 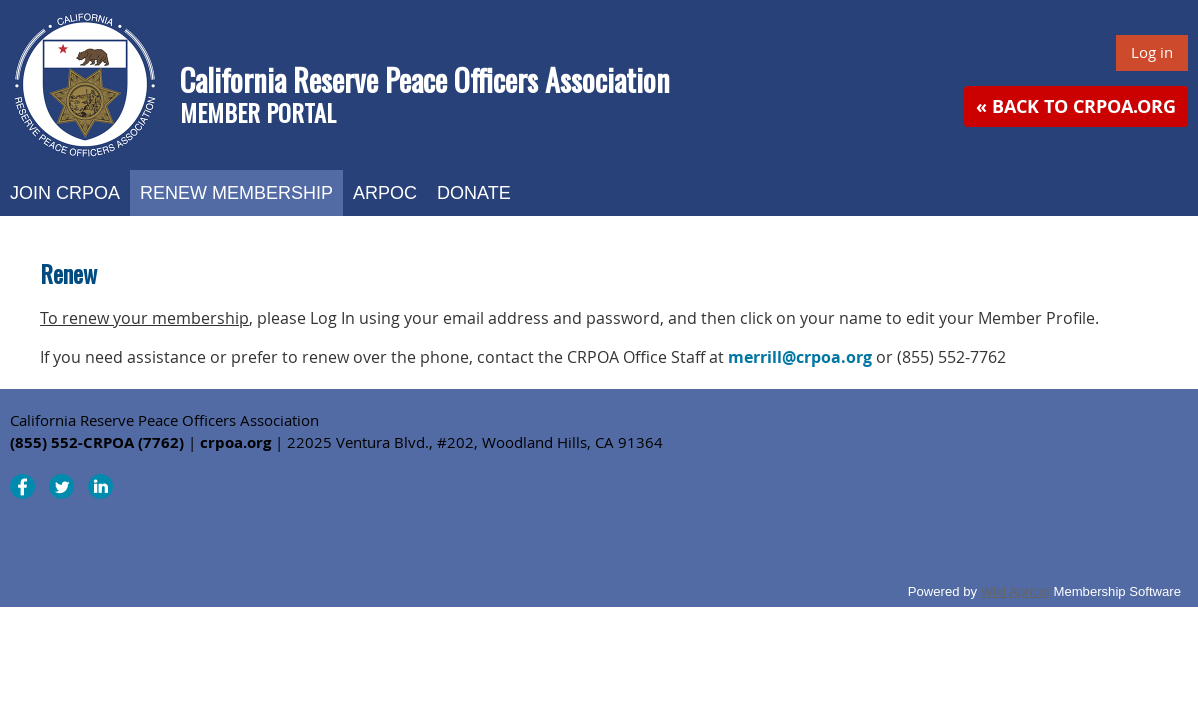 What do you see at coordinates (235, 442) in the screenshot?
I see `crpoa.org` at bounding box center [235, 442].